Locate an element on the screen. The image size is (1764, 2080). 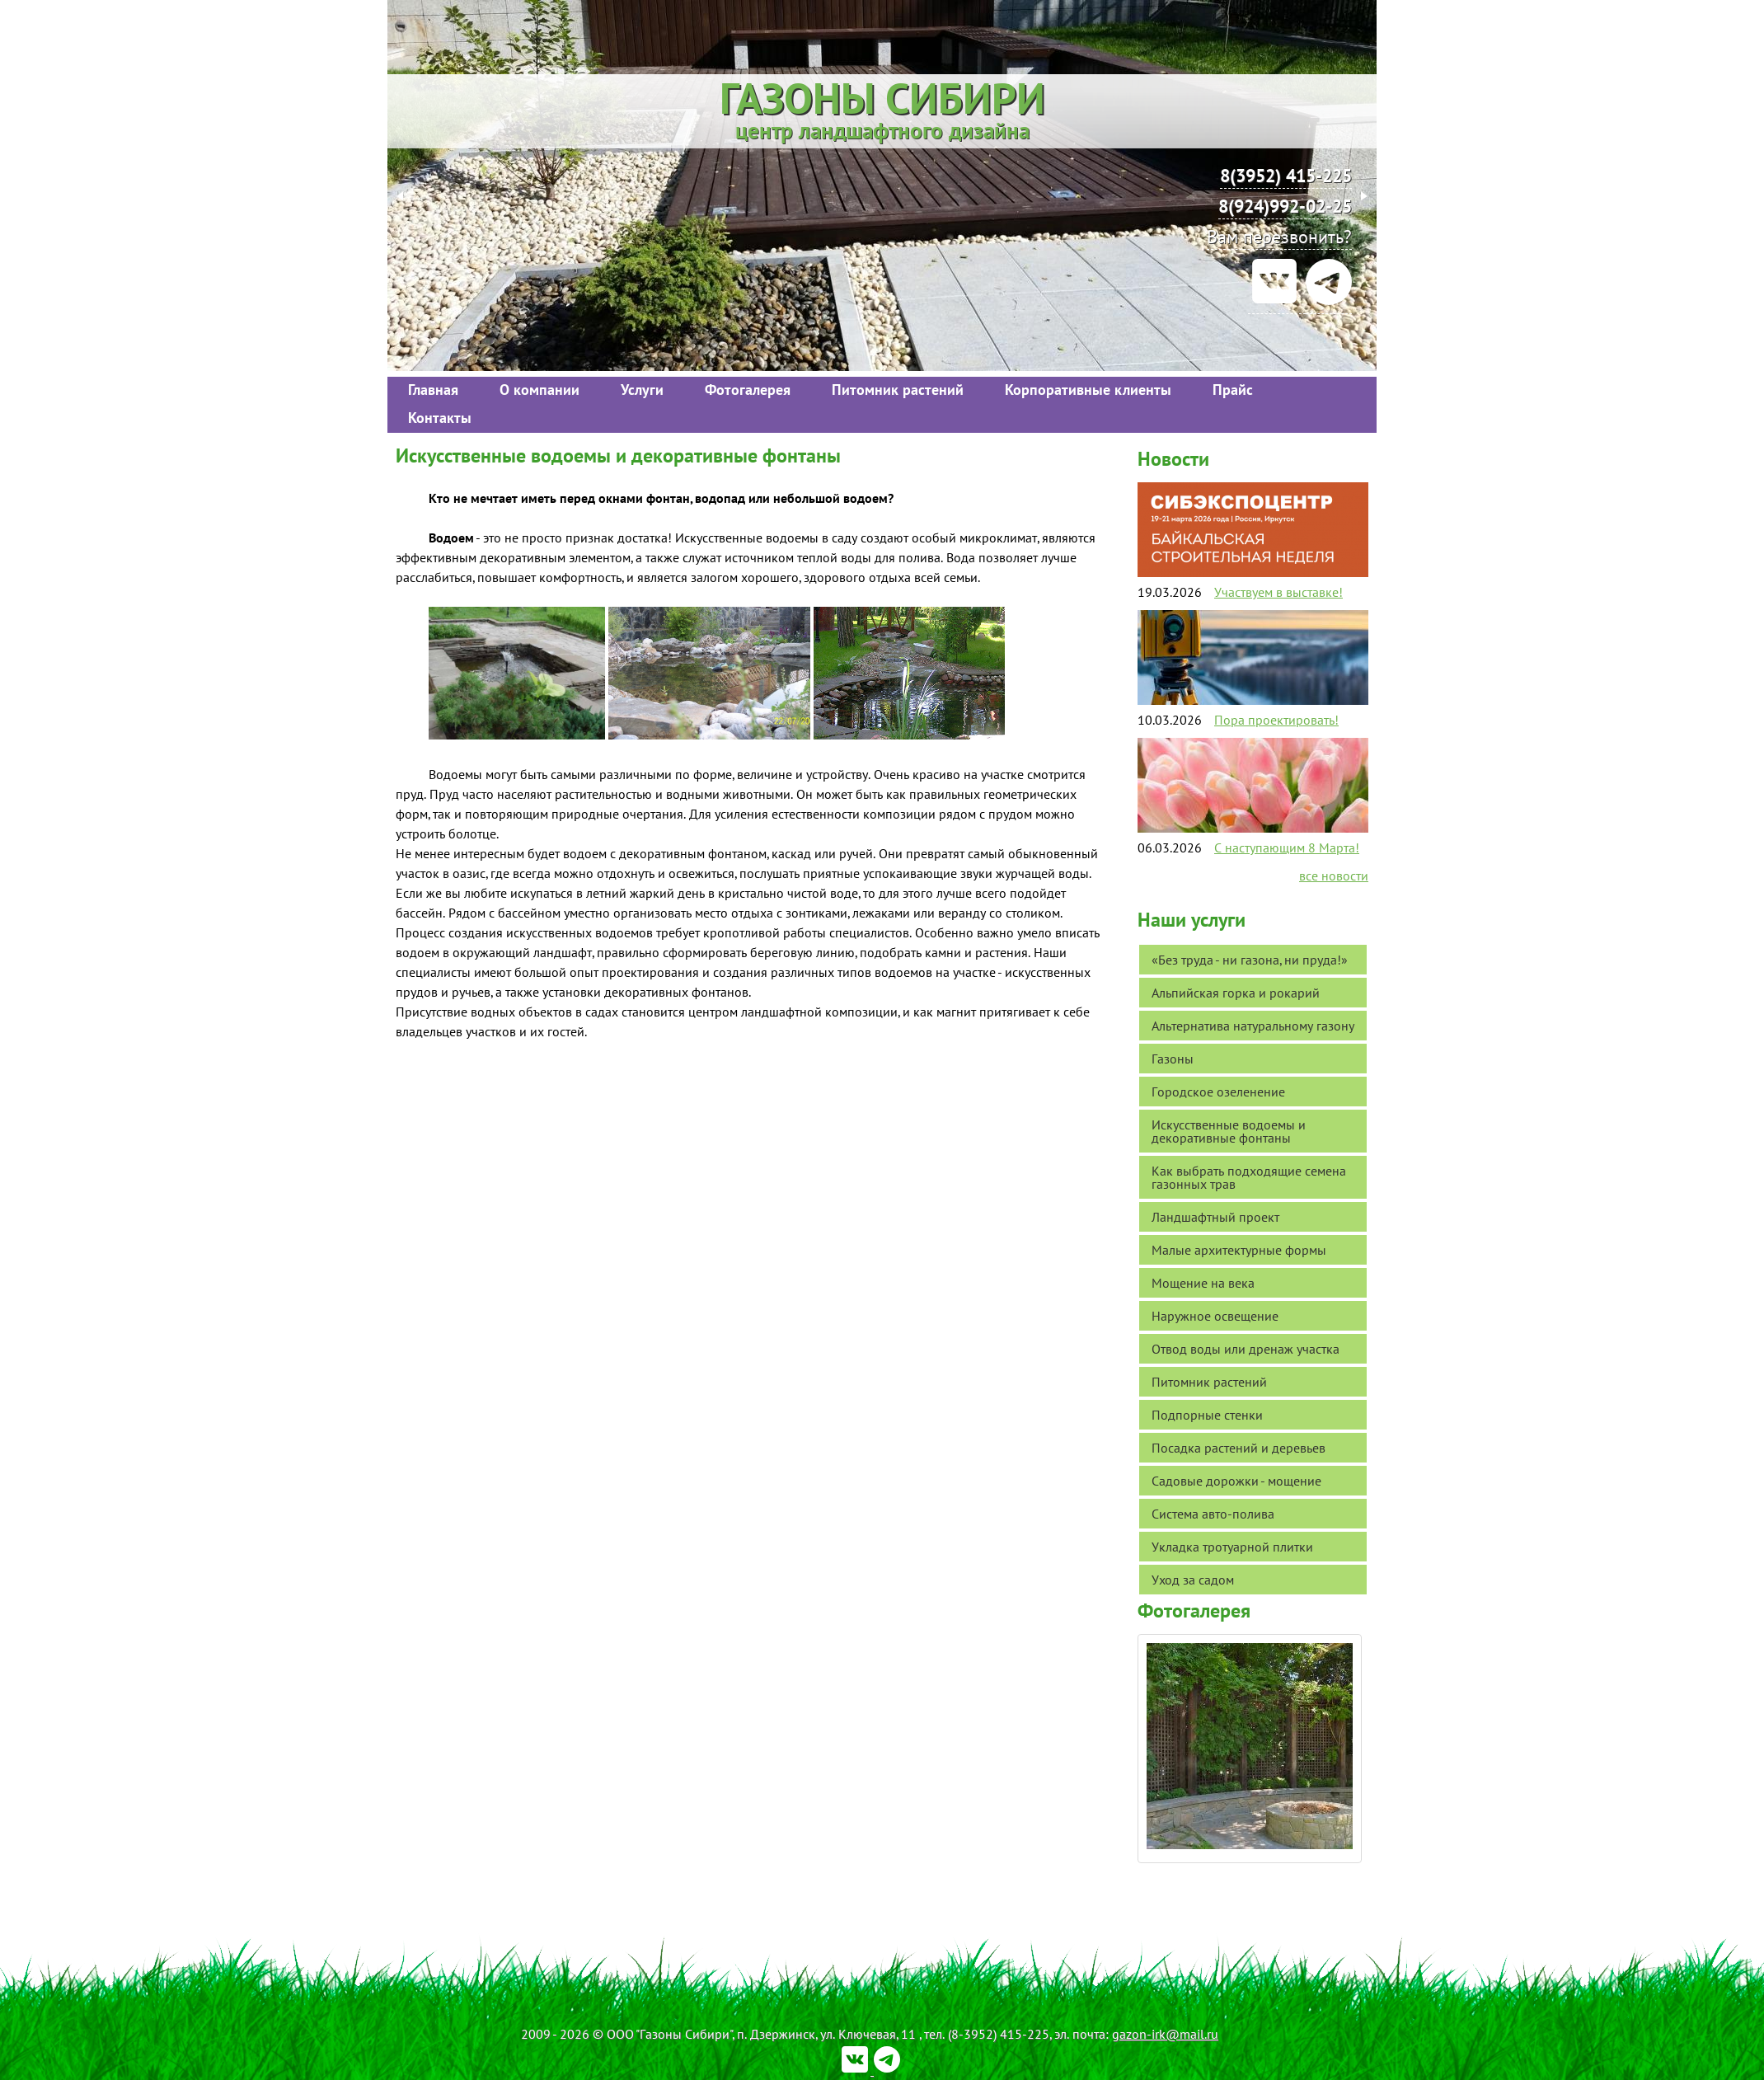
Альпийская горка и рокарий is located at coordinates (1236, 993).